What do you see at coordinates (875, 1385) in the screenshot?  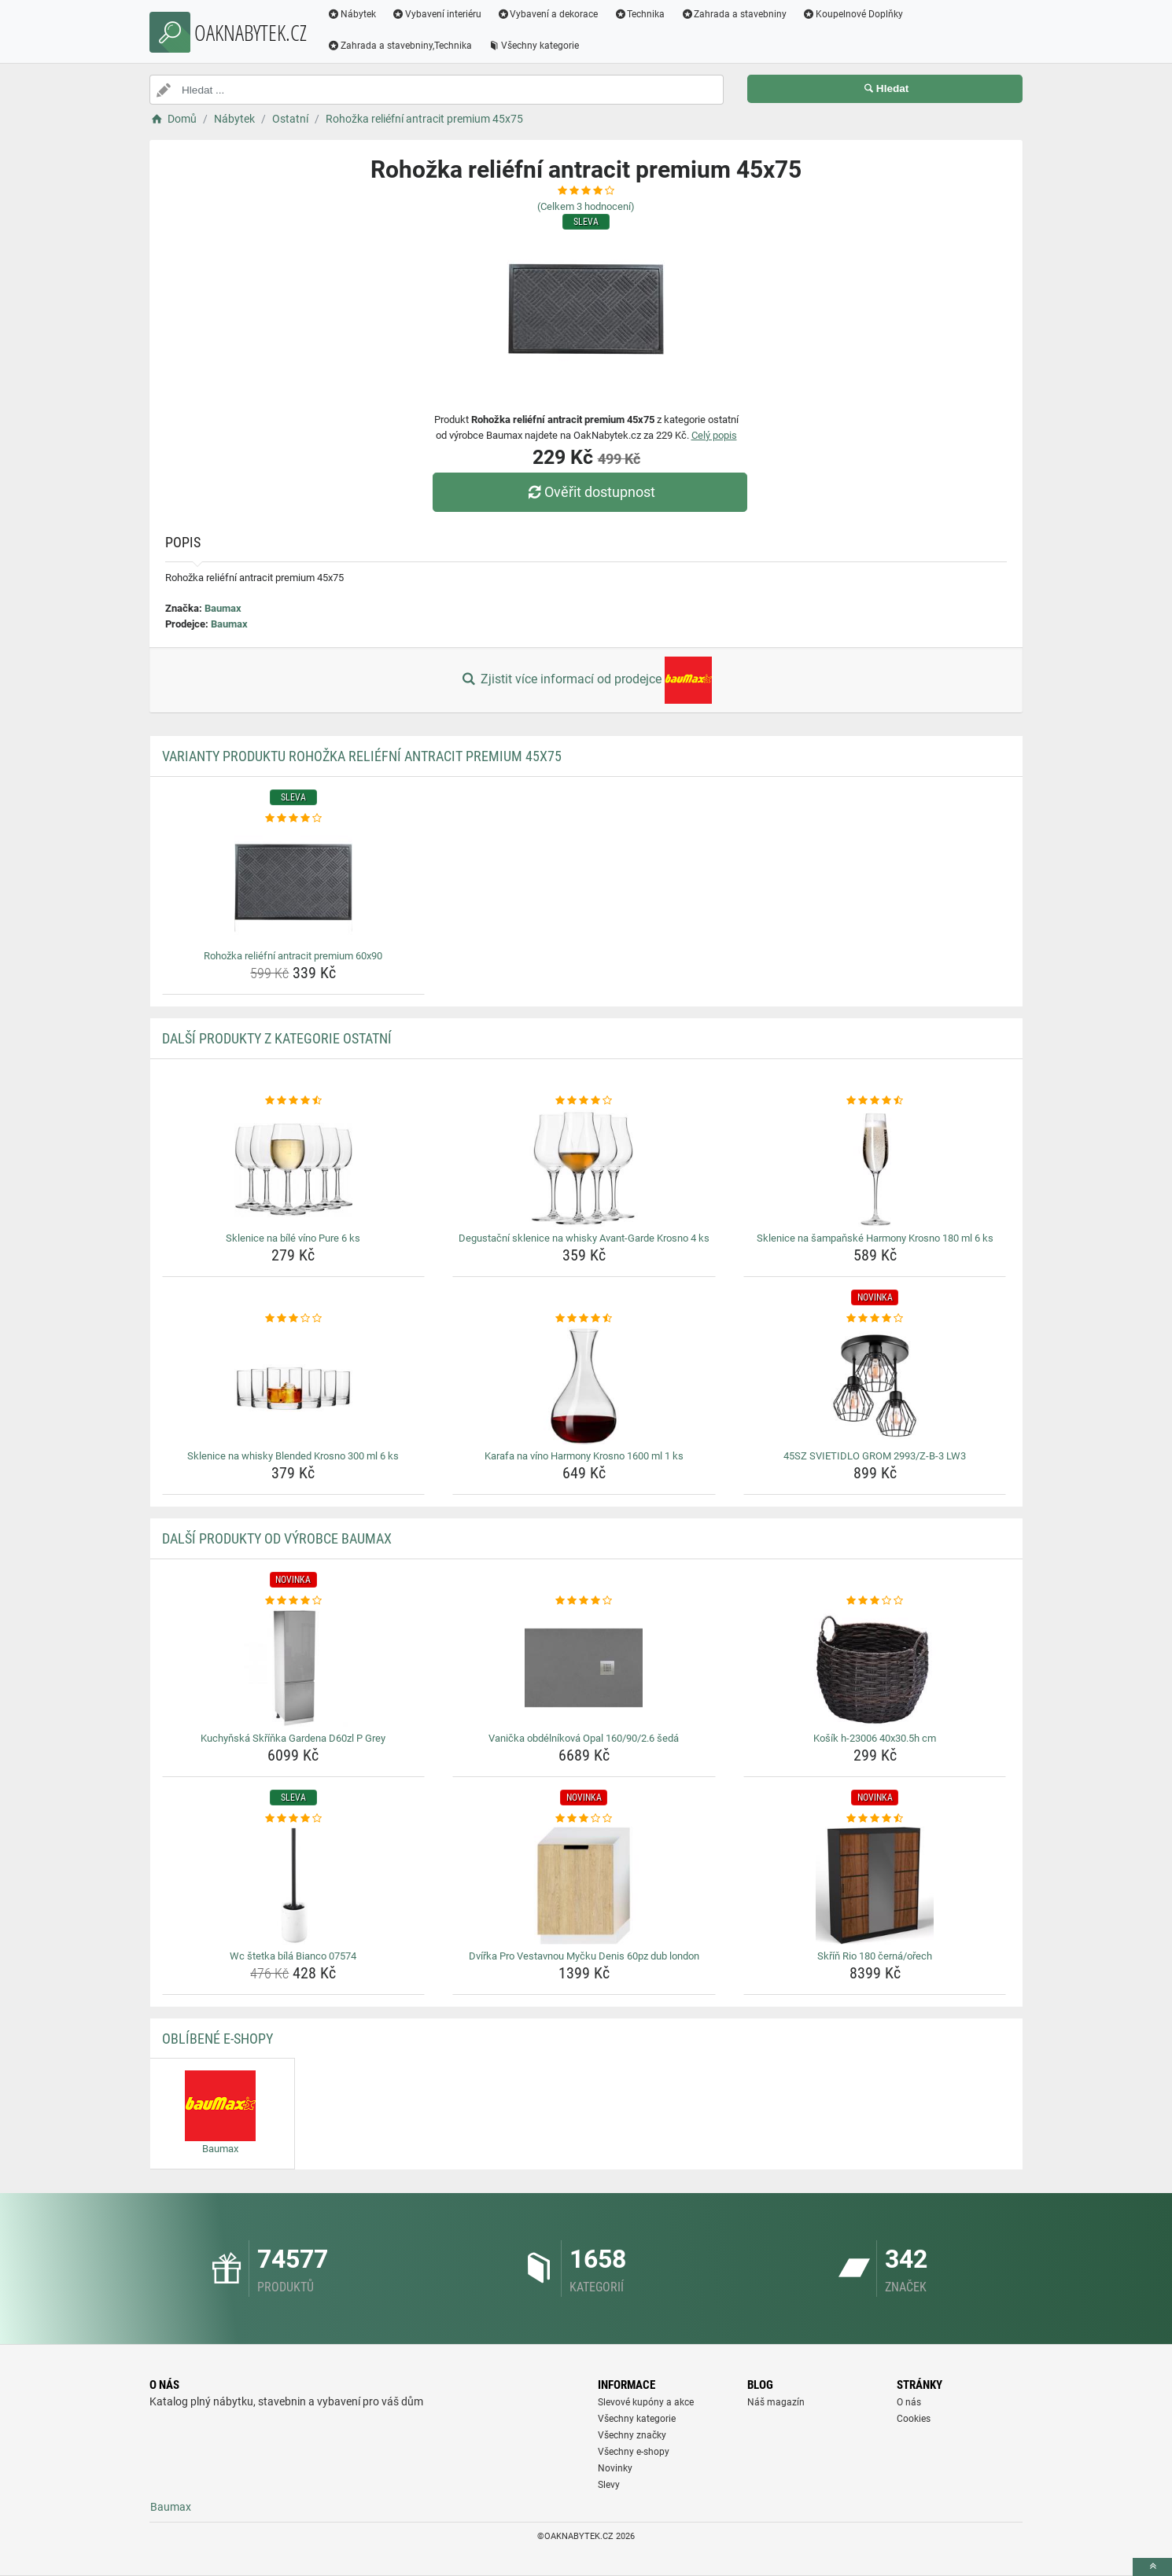 I see `[45sz-svietidlo-grom-2993-z-b-3-lw3-img]` at bounding box center [875, 1385].